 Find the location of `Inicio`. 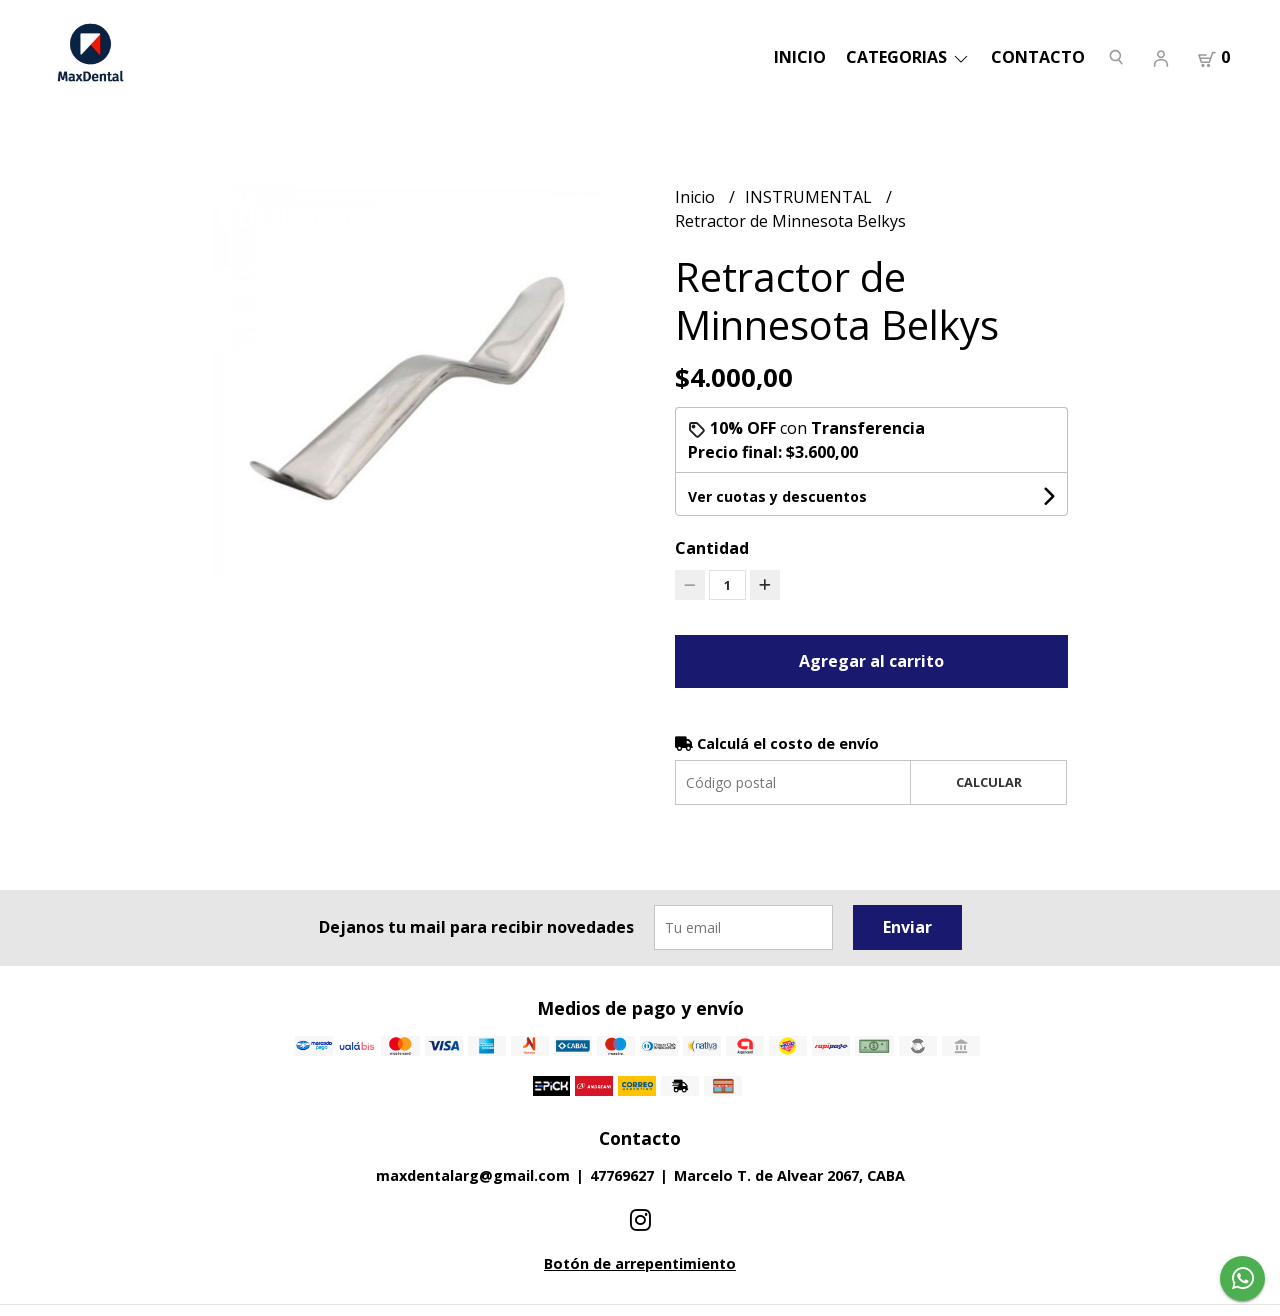

Inicio is located at coordinates (800, 57).